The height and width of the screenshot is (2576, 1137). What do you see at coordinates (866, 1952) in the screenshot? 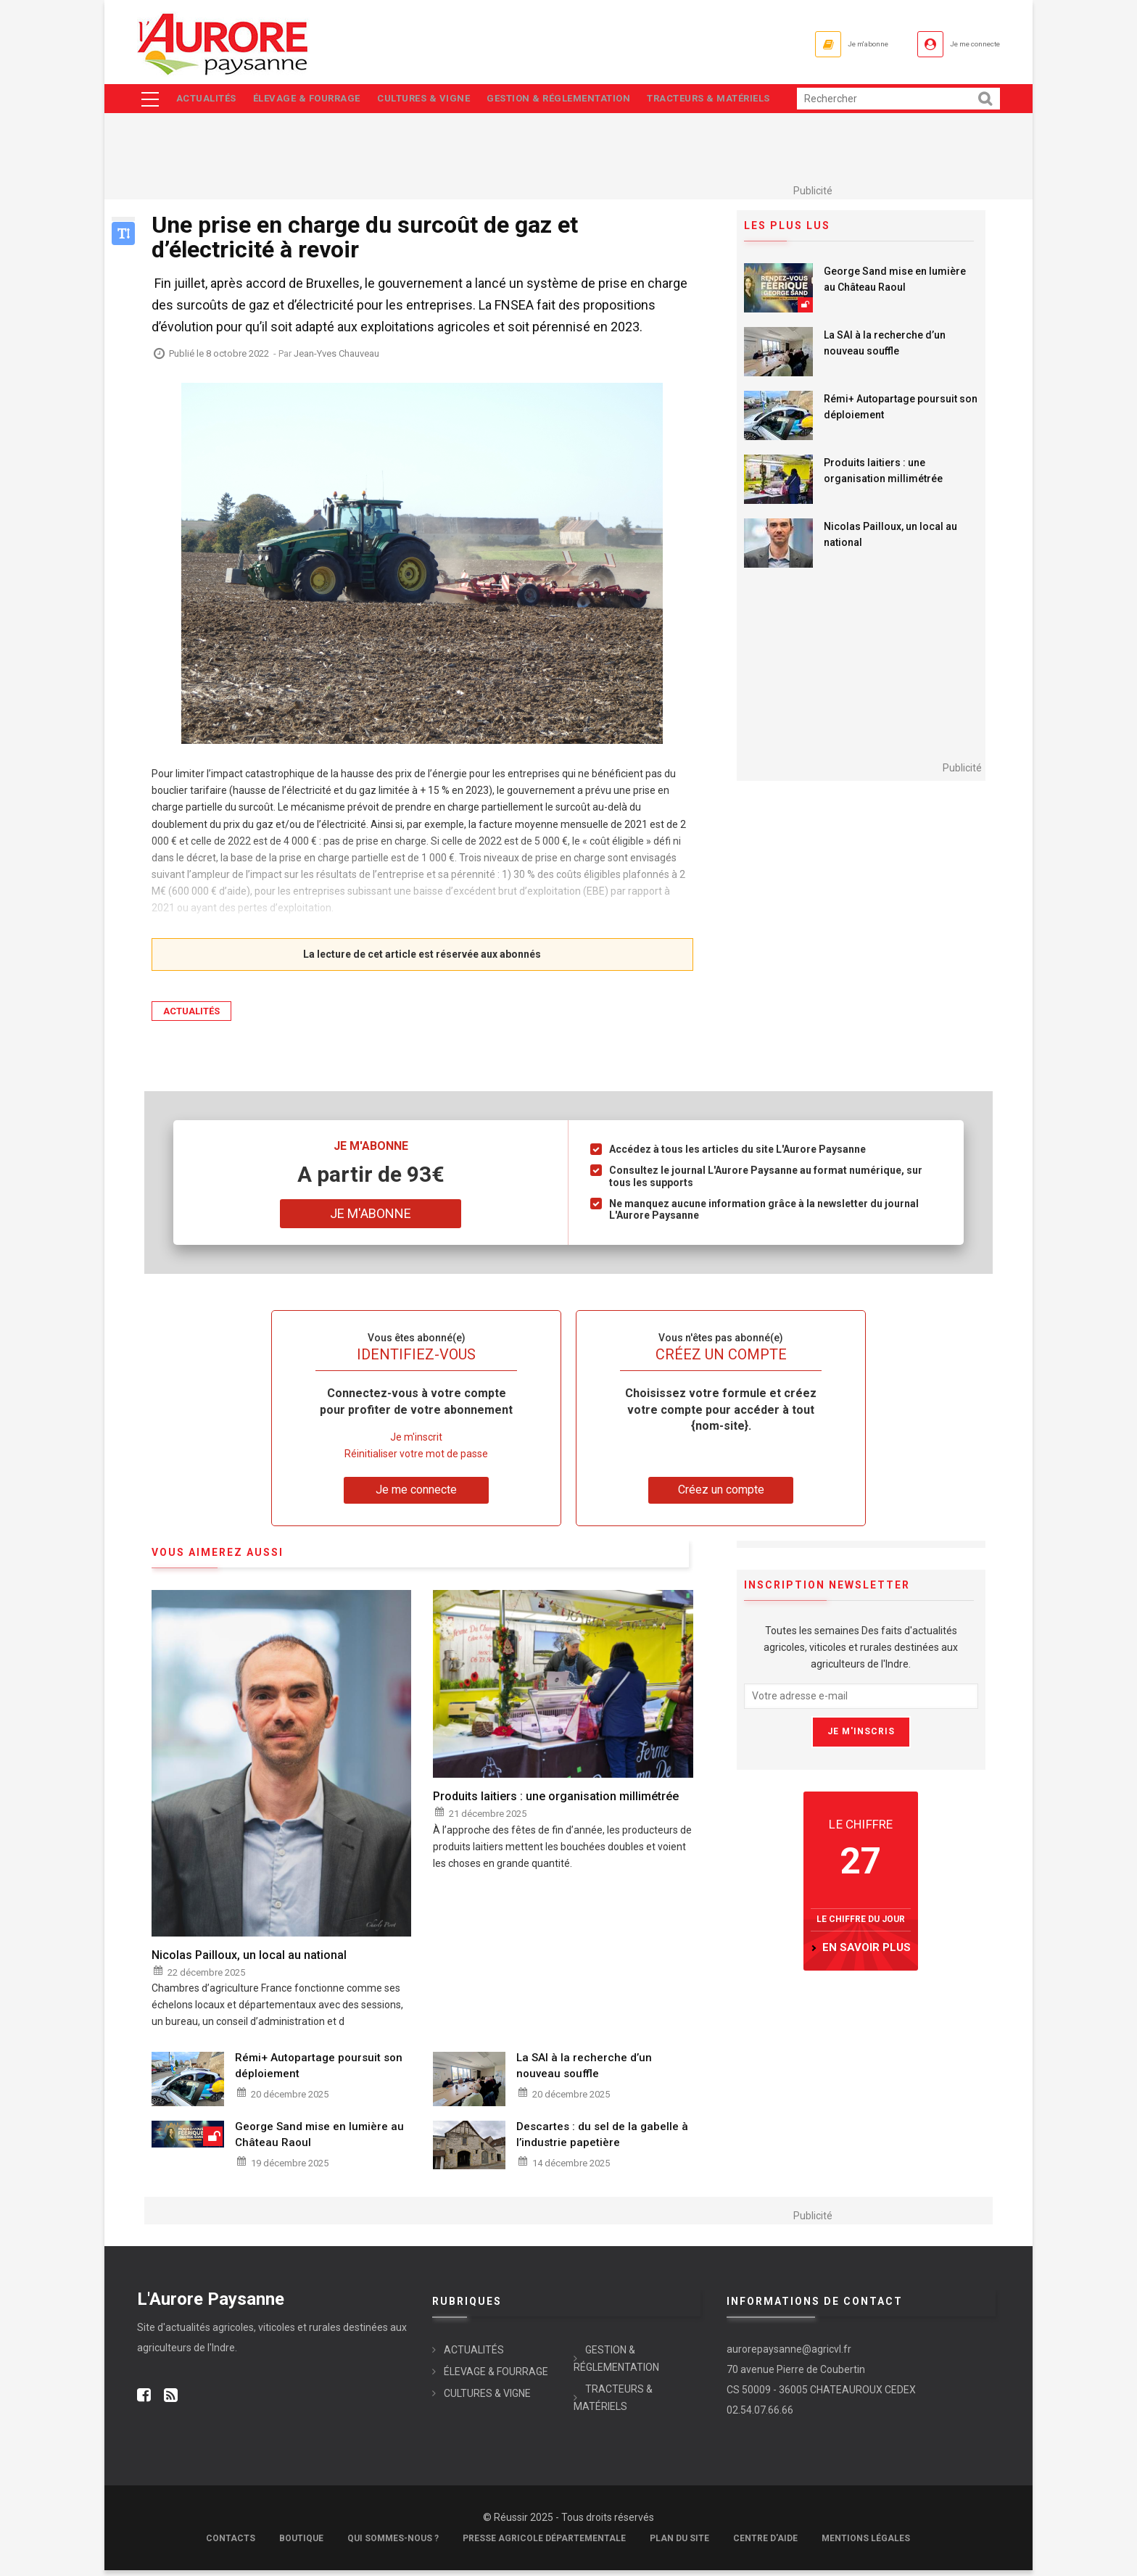
I see `en savoir plus` at bounding box center [866, 1952].